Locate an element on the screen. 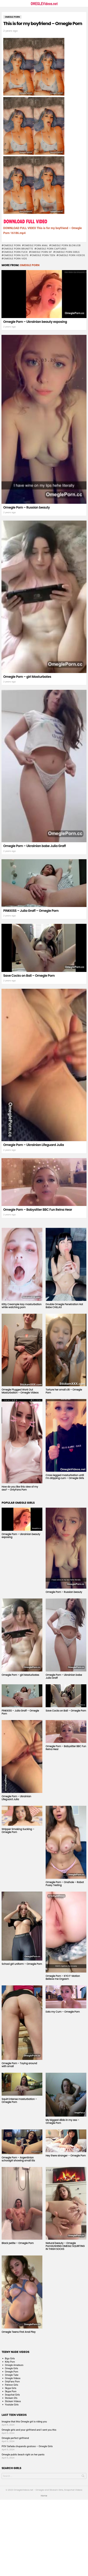  Search is located at coordinates (83, 2476).